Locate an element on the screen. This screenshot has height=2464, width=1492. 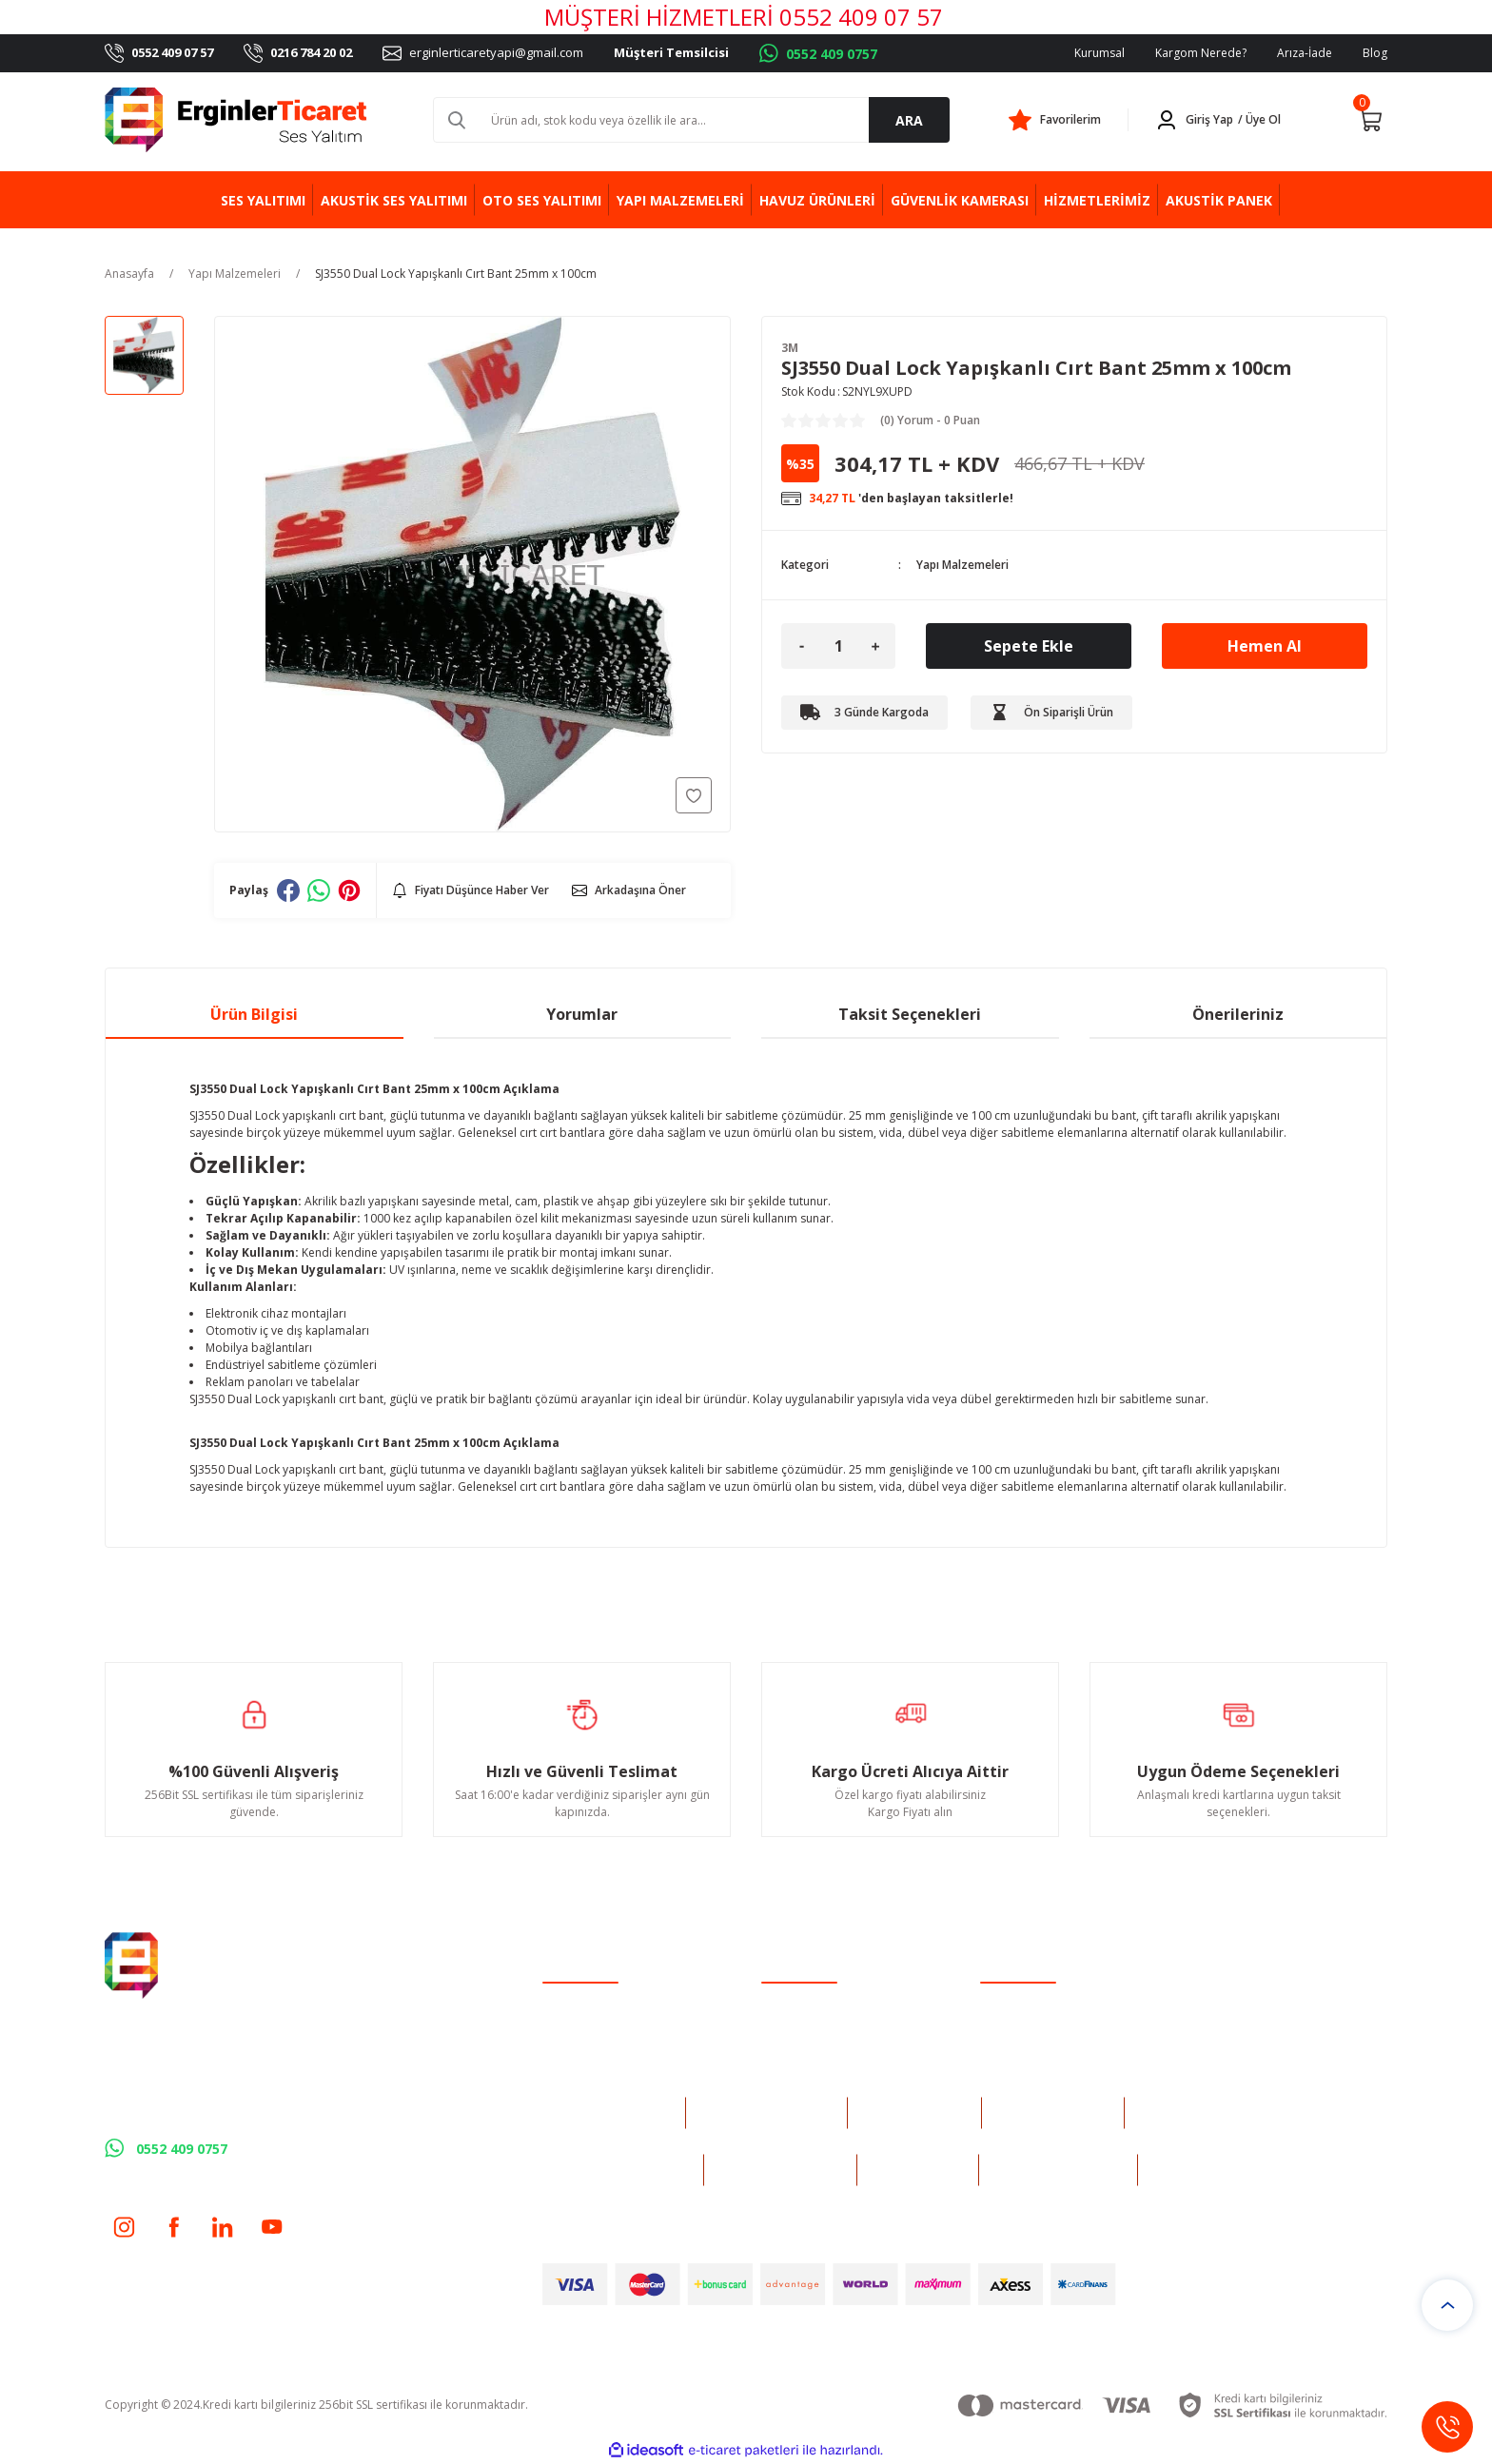
Kargom Nerede? is located at coordinates (1201, 53).